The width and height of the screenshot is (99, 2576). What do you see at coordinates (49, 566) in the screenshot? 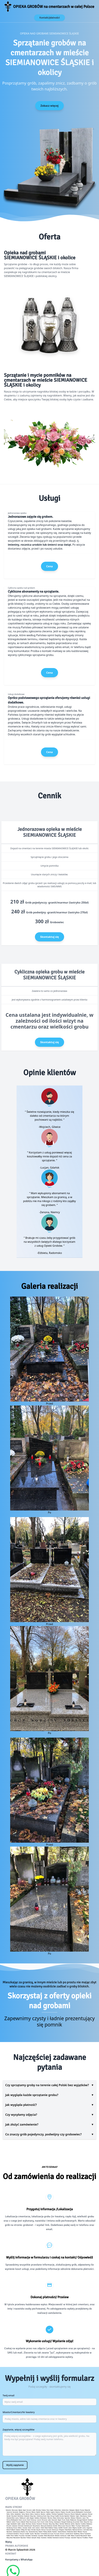
I see `Cena` at bounding box center [49, 566].